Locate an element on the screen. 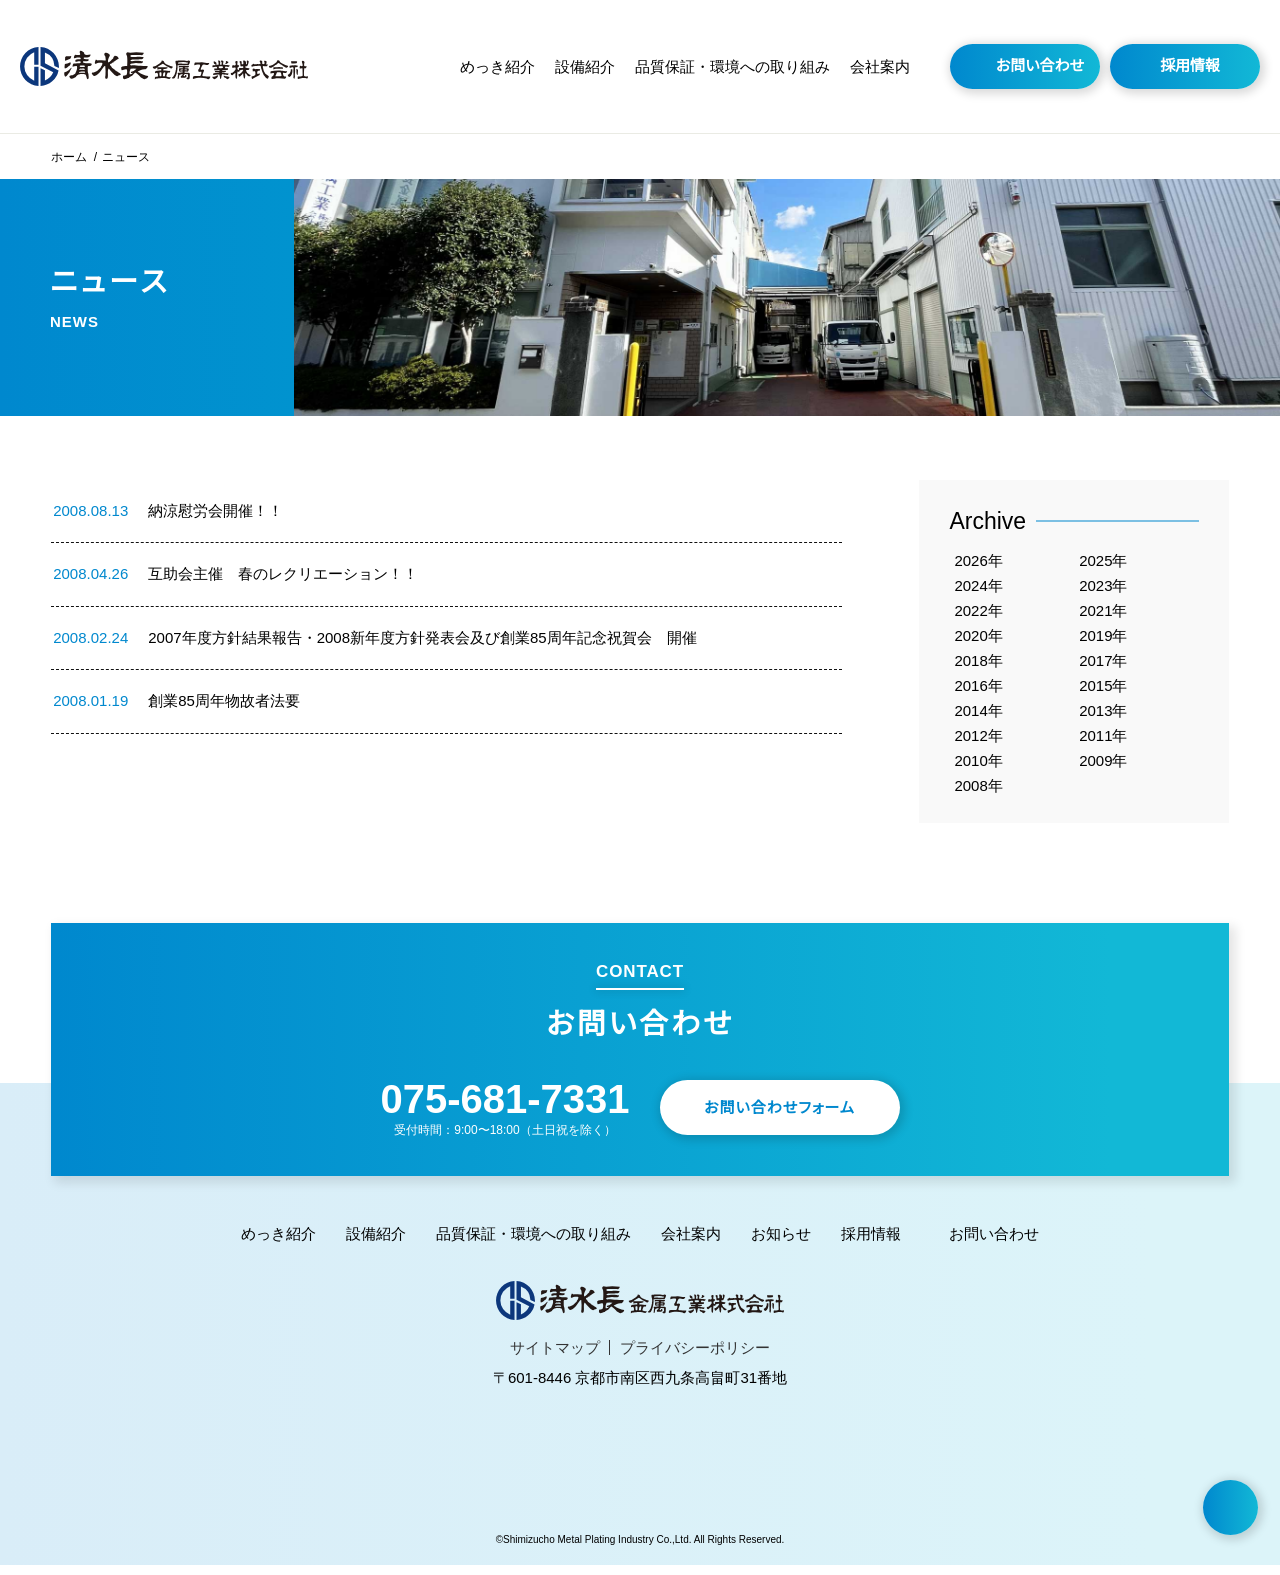 This screenshot has width=1280, height=1575. お問い合わせフォーム is located at coordinates (794, 1117).